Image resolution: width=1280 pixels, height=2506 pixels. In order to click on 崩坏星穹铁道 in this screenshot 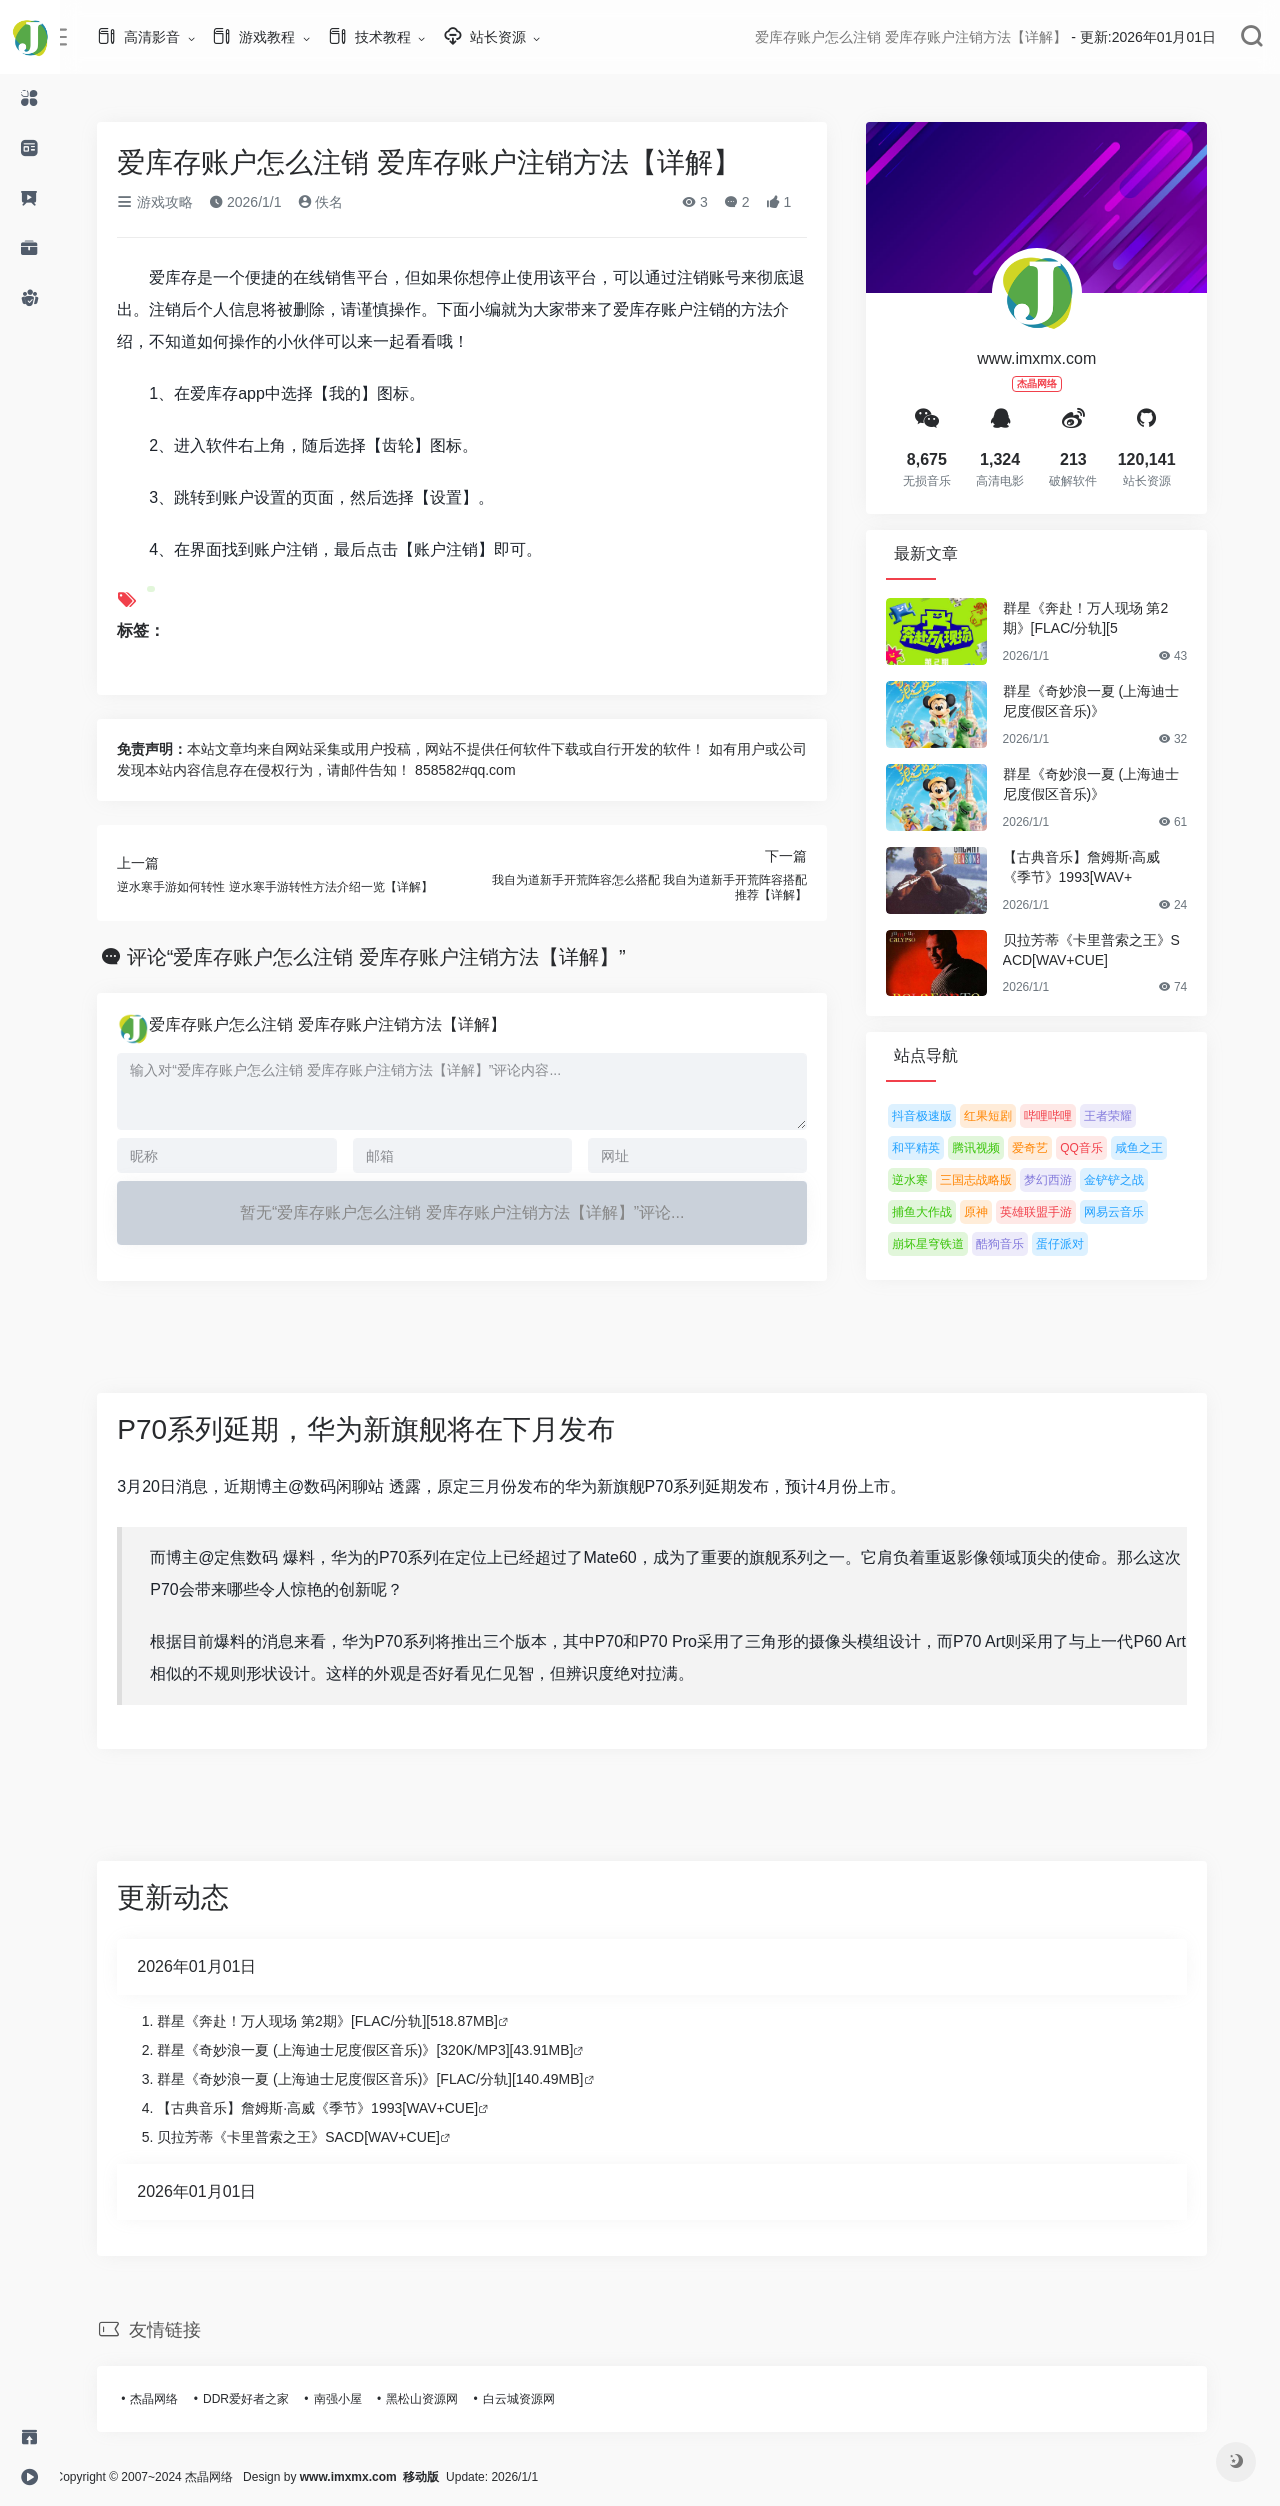, I will do `click(946, 1244)`.